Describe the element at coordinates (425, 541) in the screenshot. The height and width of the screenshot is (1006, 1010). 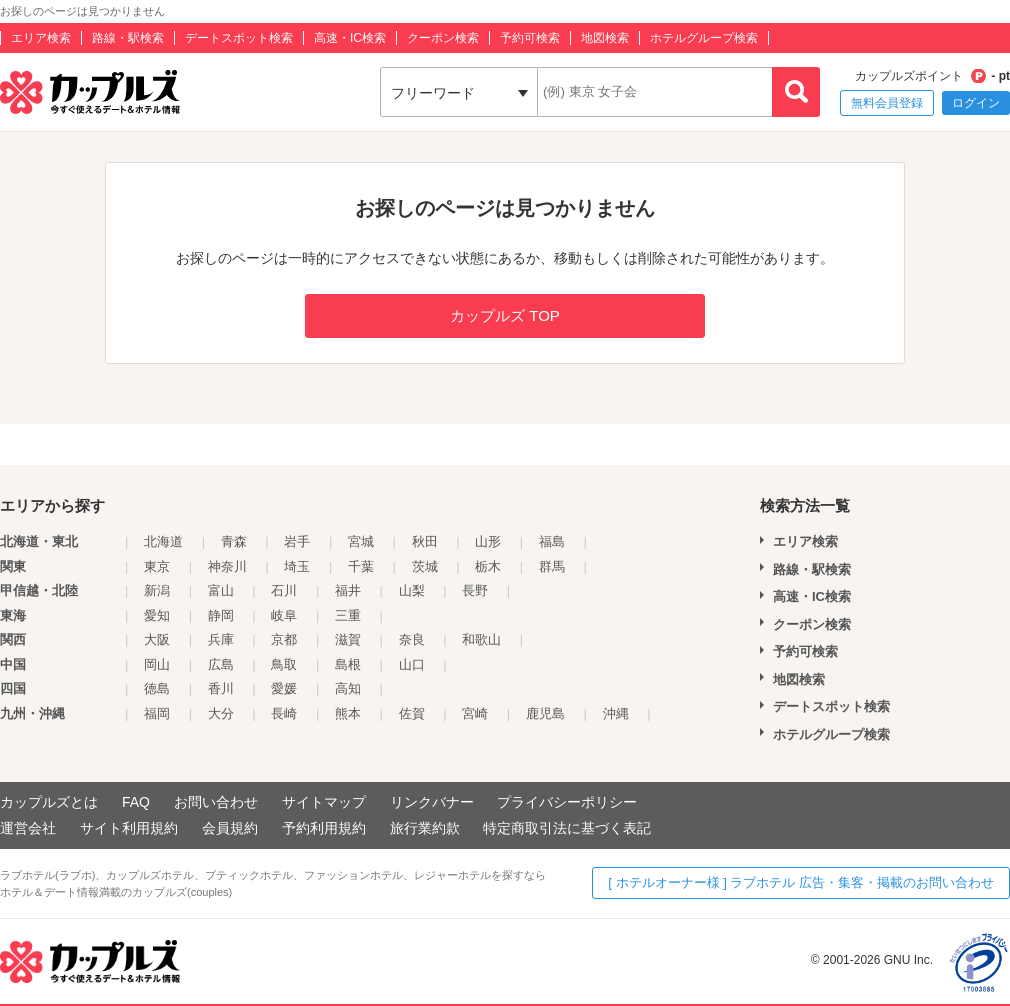
I see `秋田` at that location.